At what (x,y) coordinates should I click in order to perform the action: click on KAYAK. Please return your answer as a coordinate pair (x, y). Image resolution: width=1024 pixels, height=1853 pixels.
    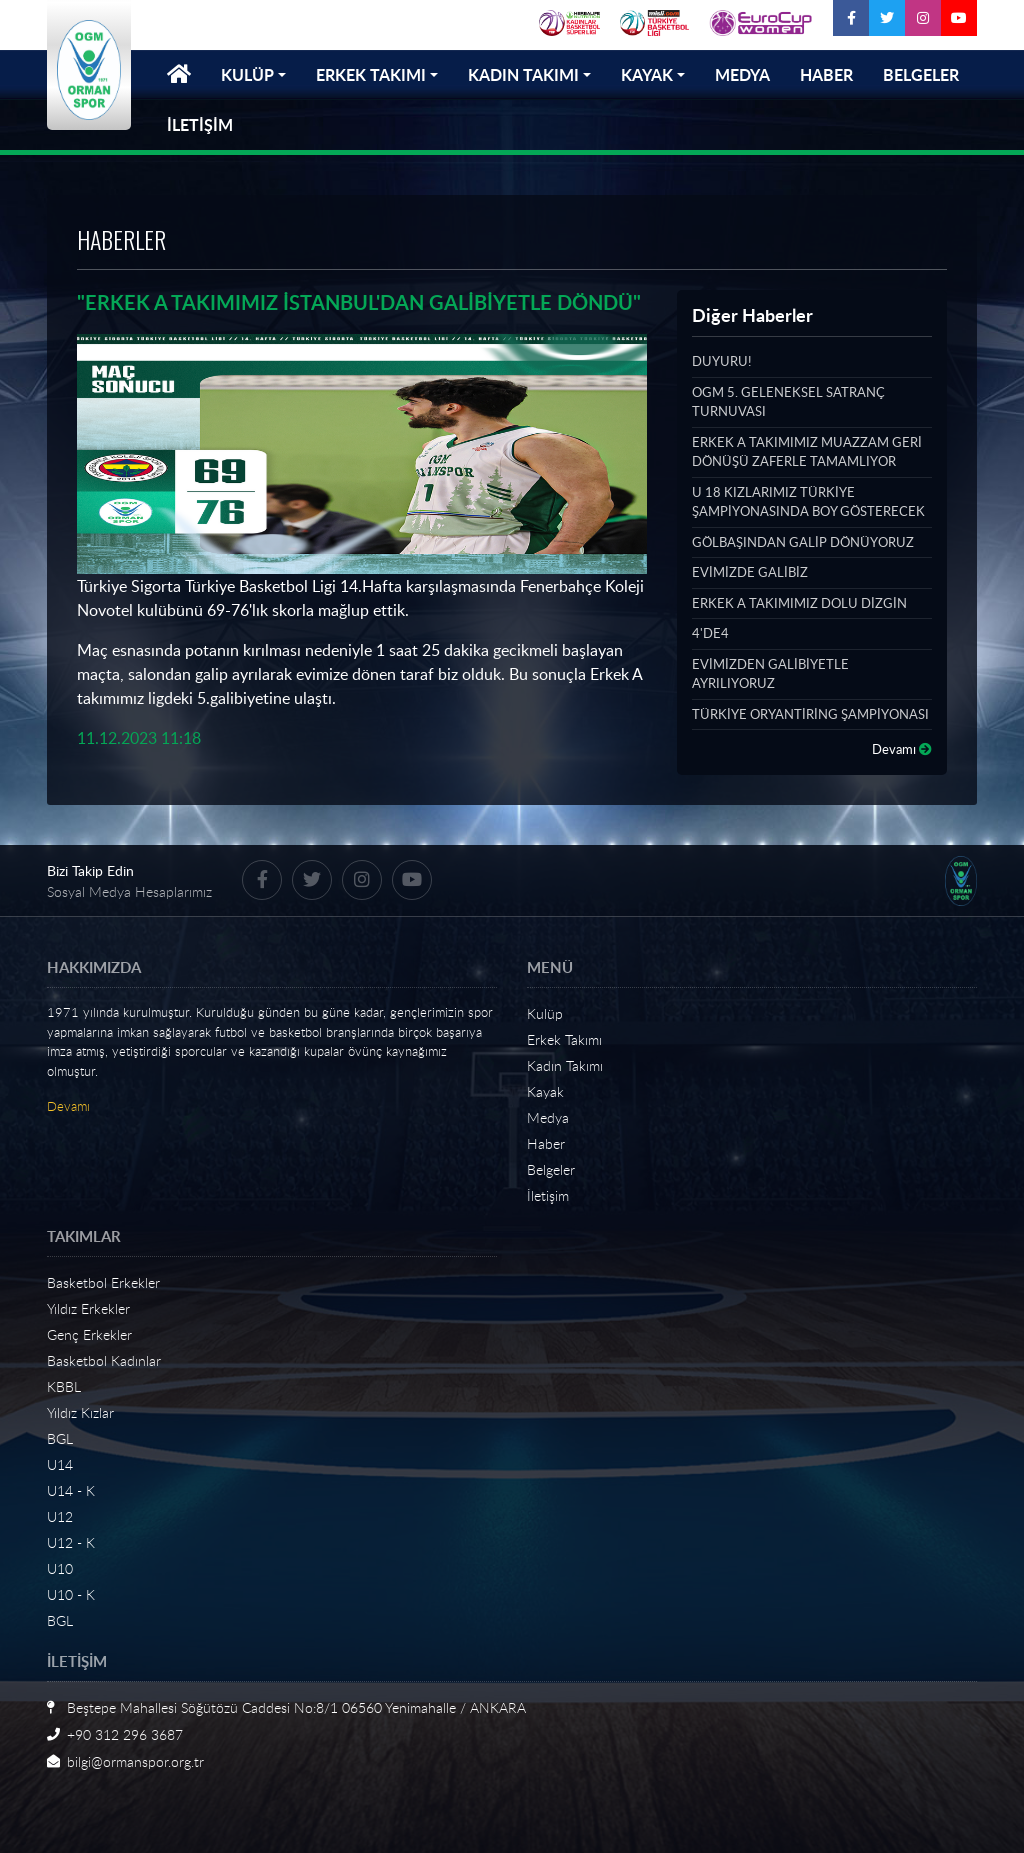
    Looking at the image, I should click on (647, 74).